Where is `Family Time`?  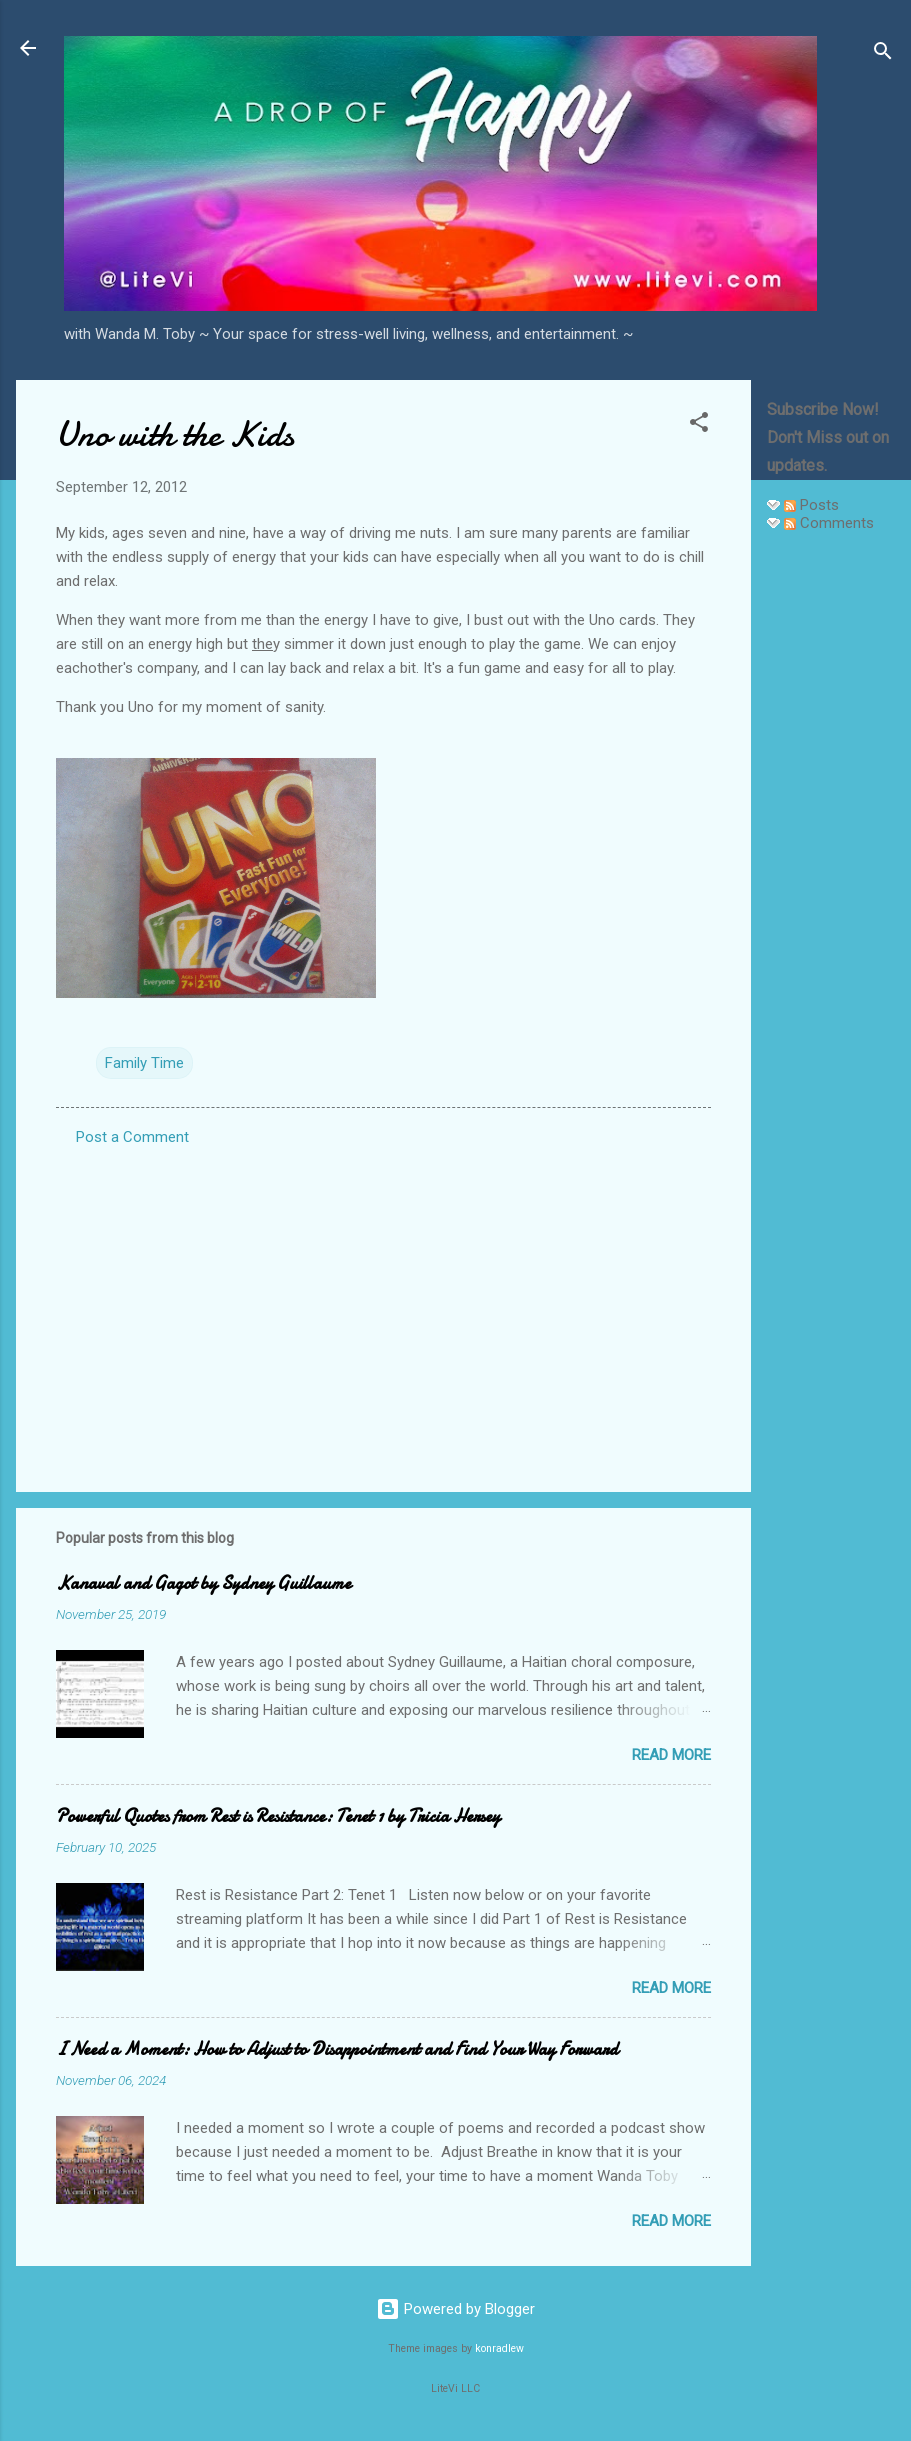 Family Time is located at coordinates (144, 1063).